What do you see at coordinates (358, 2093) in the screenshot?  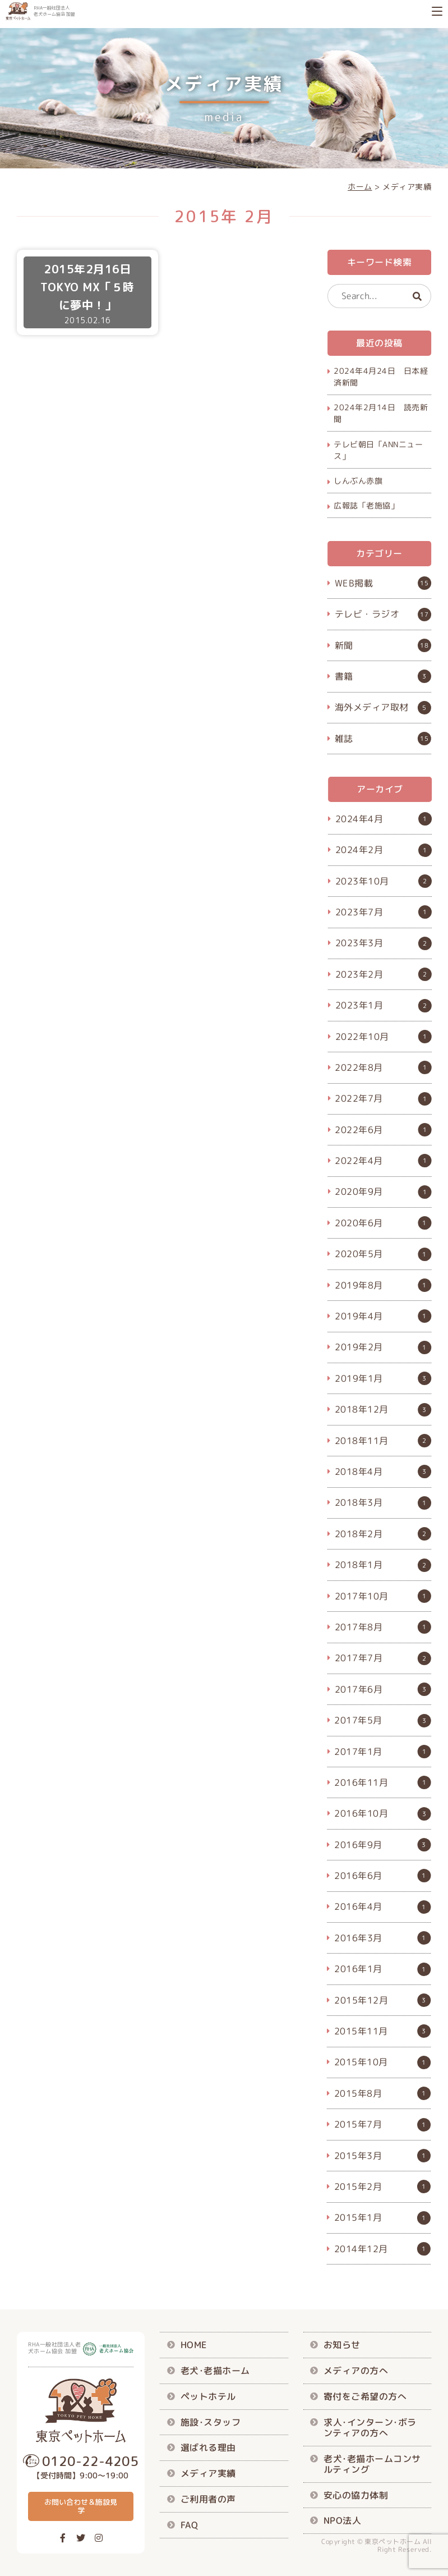 I see `2015年8月` at bounding box center [358, 2093].